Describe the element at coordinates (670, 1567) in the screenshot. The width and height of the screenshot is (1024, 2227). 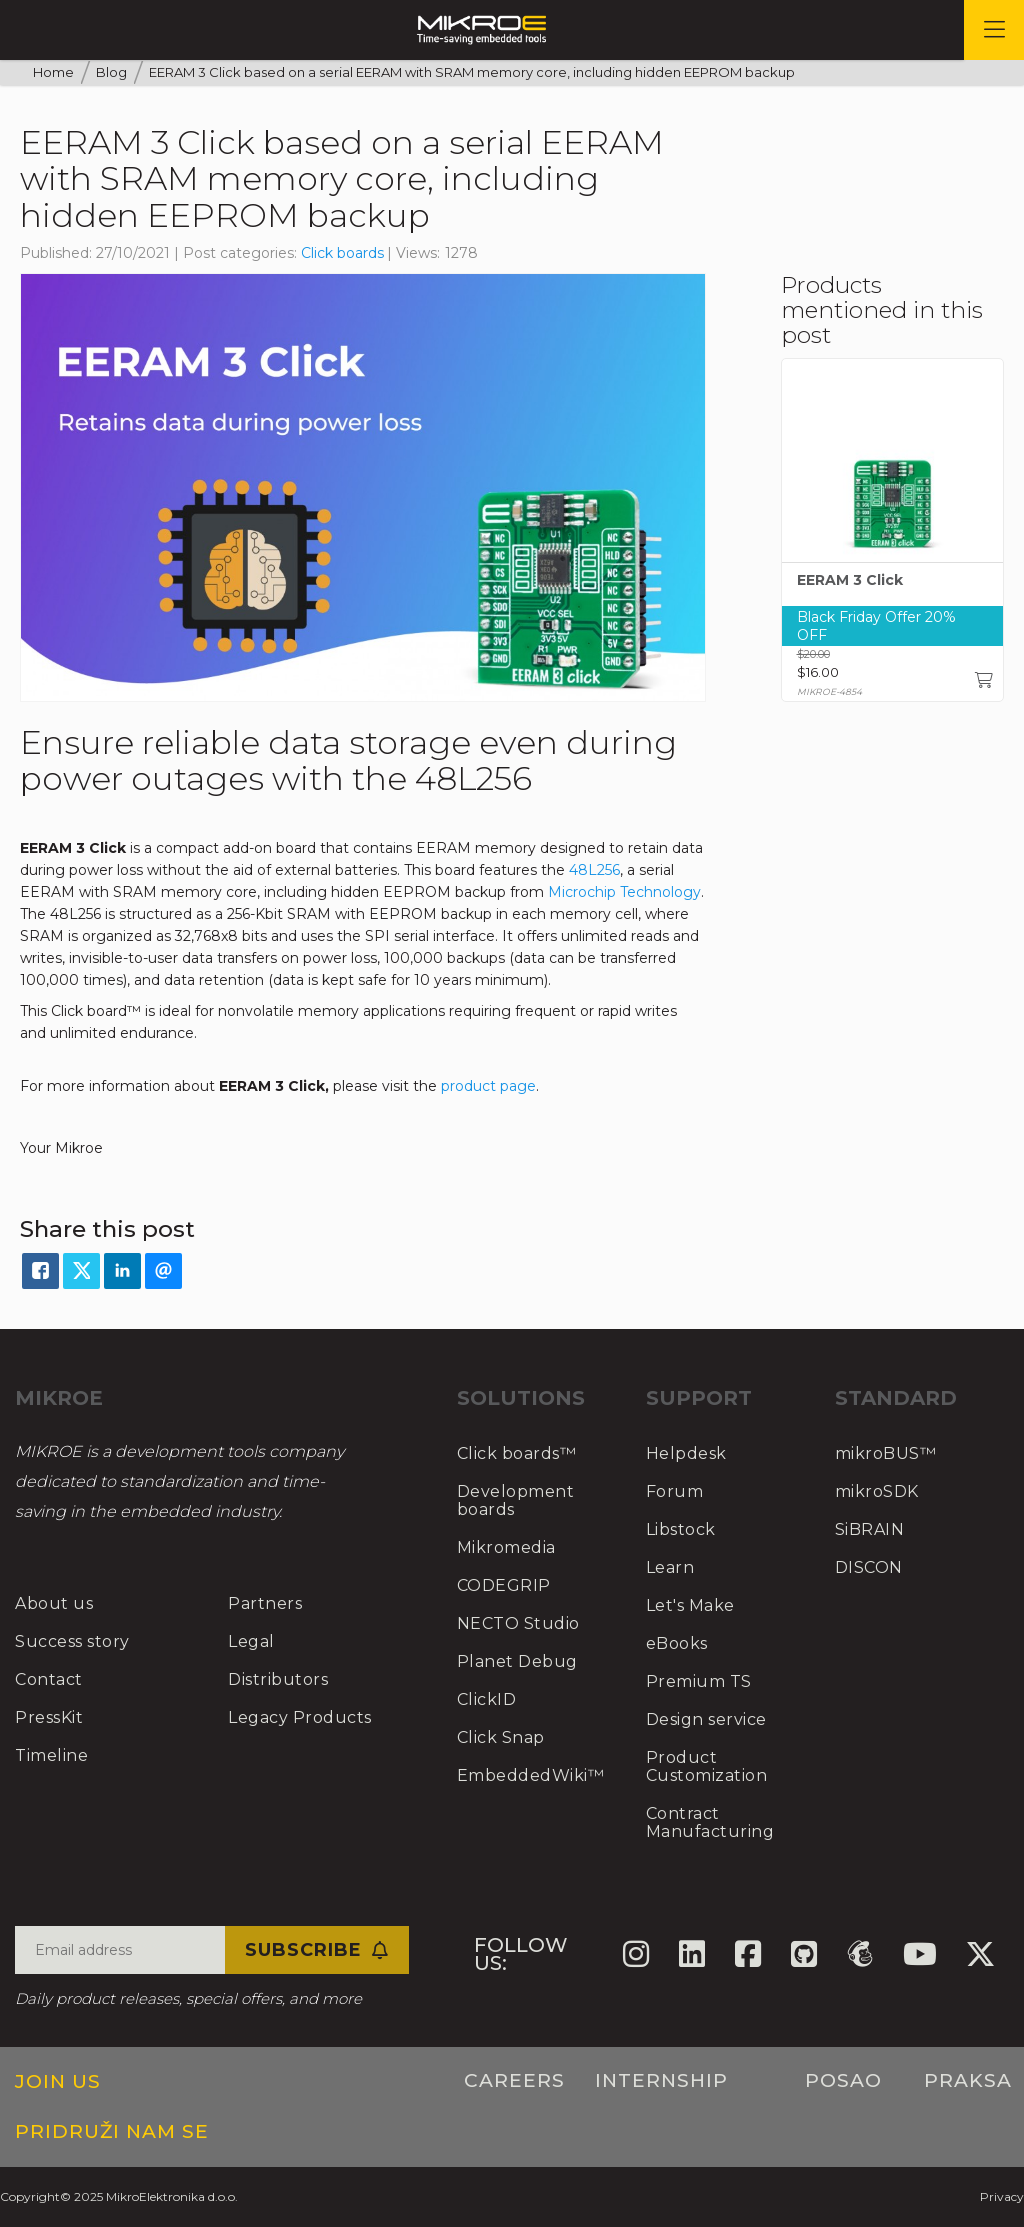
I see `Learn` at that location.